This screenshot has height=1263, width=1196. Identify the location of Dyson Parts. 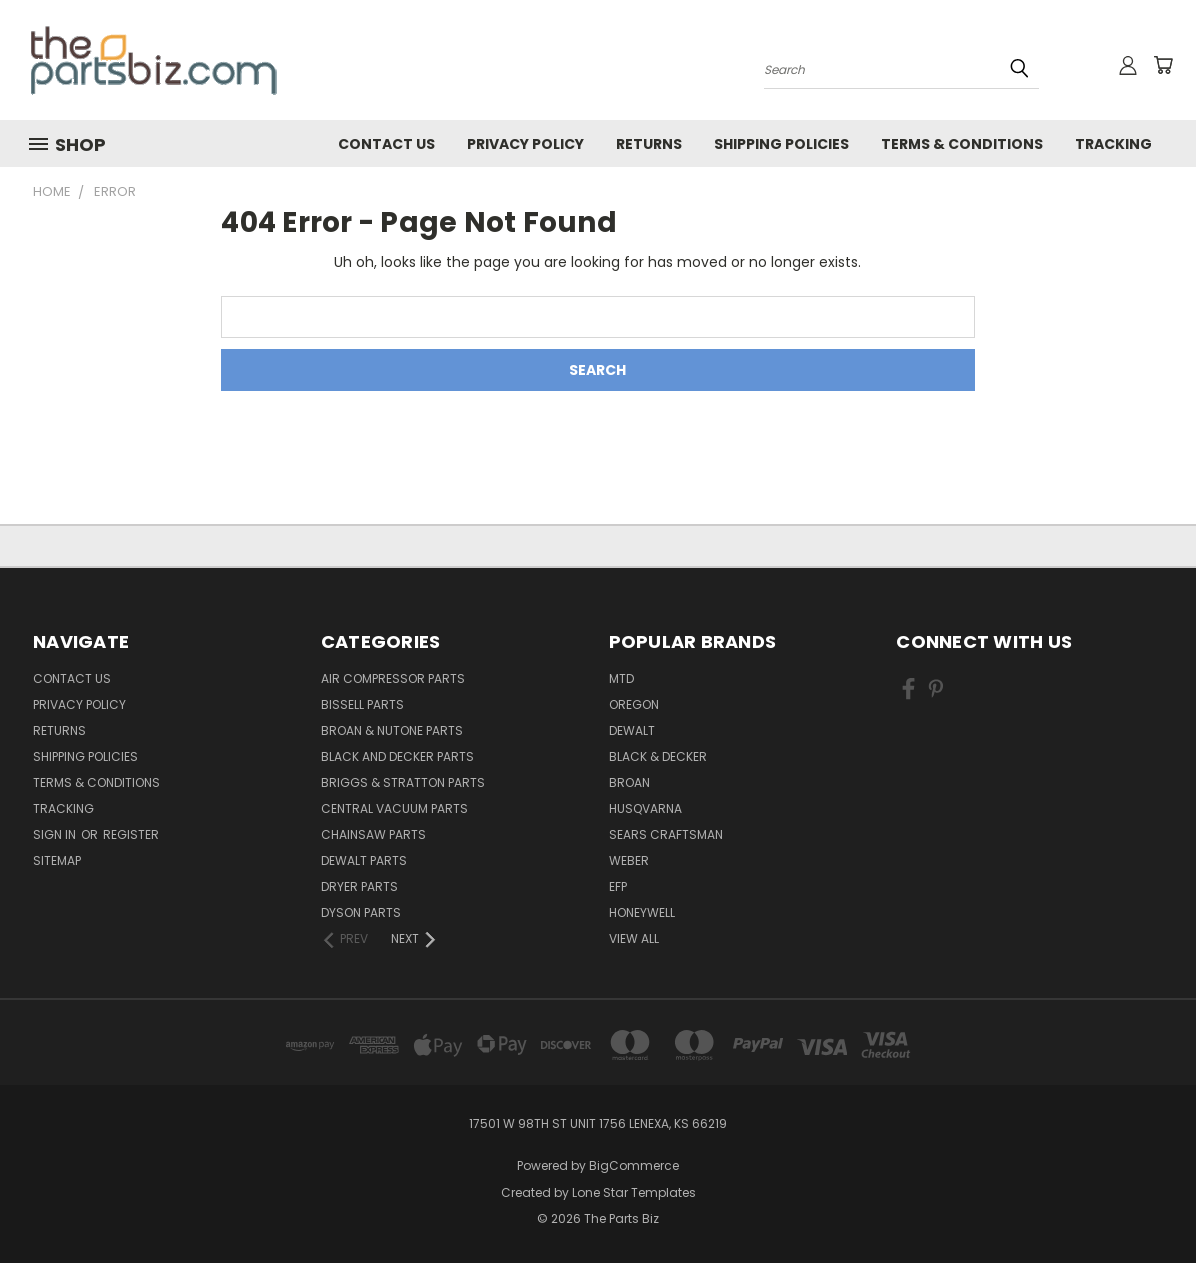
(361, 912).